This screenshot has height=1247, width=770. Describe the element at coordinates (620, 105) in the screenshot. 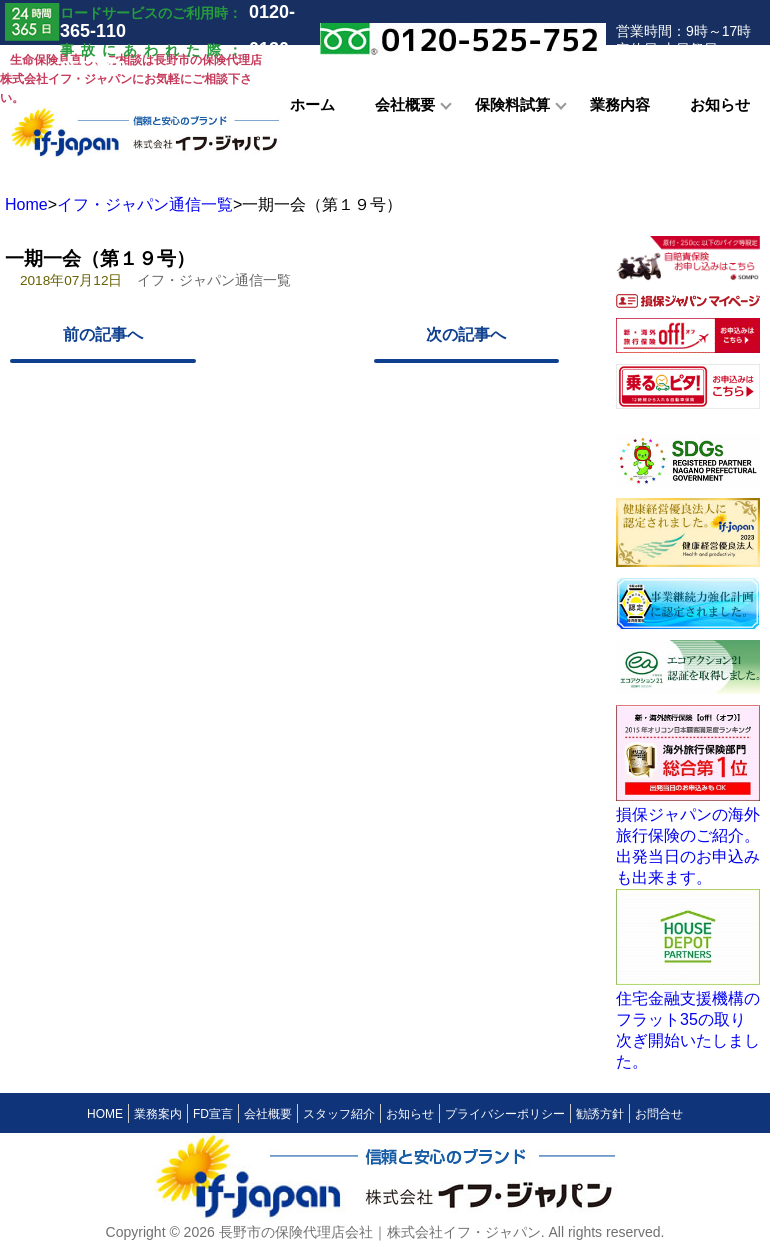

I see `業務内容` at that location.